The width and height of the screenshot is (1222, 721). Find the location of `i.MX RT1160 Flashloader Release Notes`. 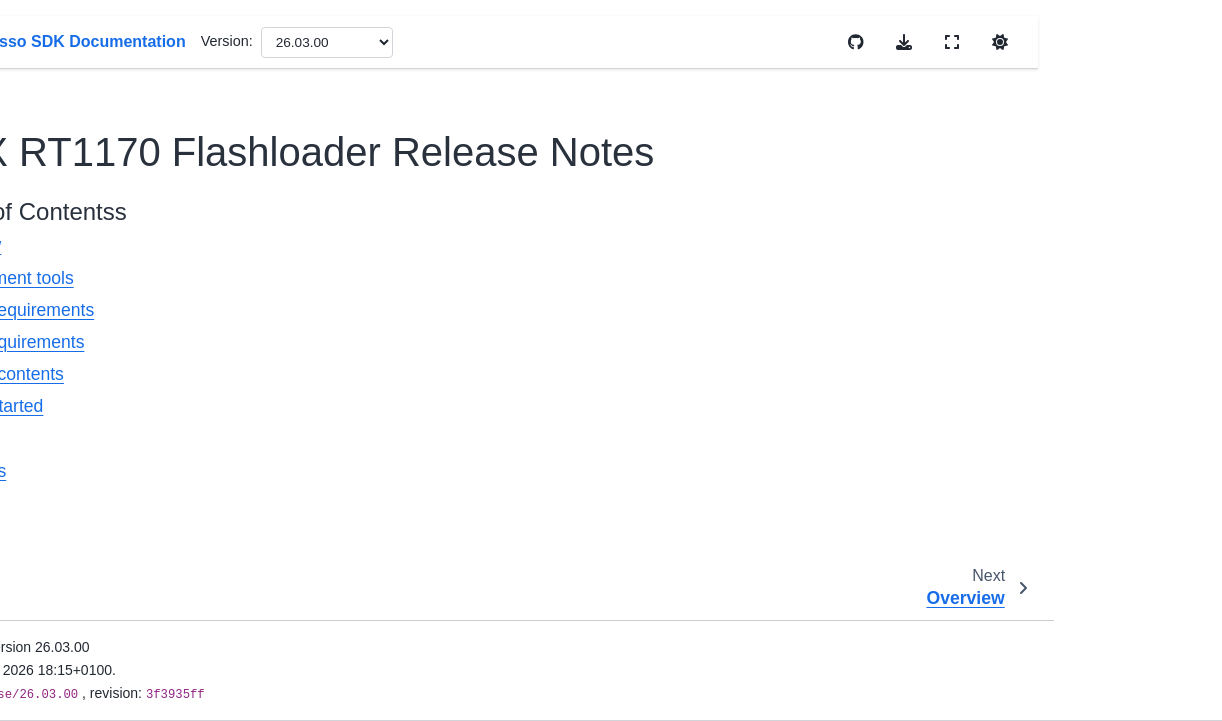

i.MX RT1160 Flashloader Release Notes is located at coordinates (140, 61).